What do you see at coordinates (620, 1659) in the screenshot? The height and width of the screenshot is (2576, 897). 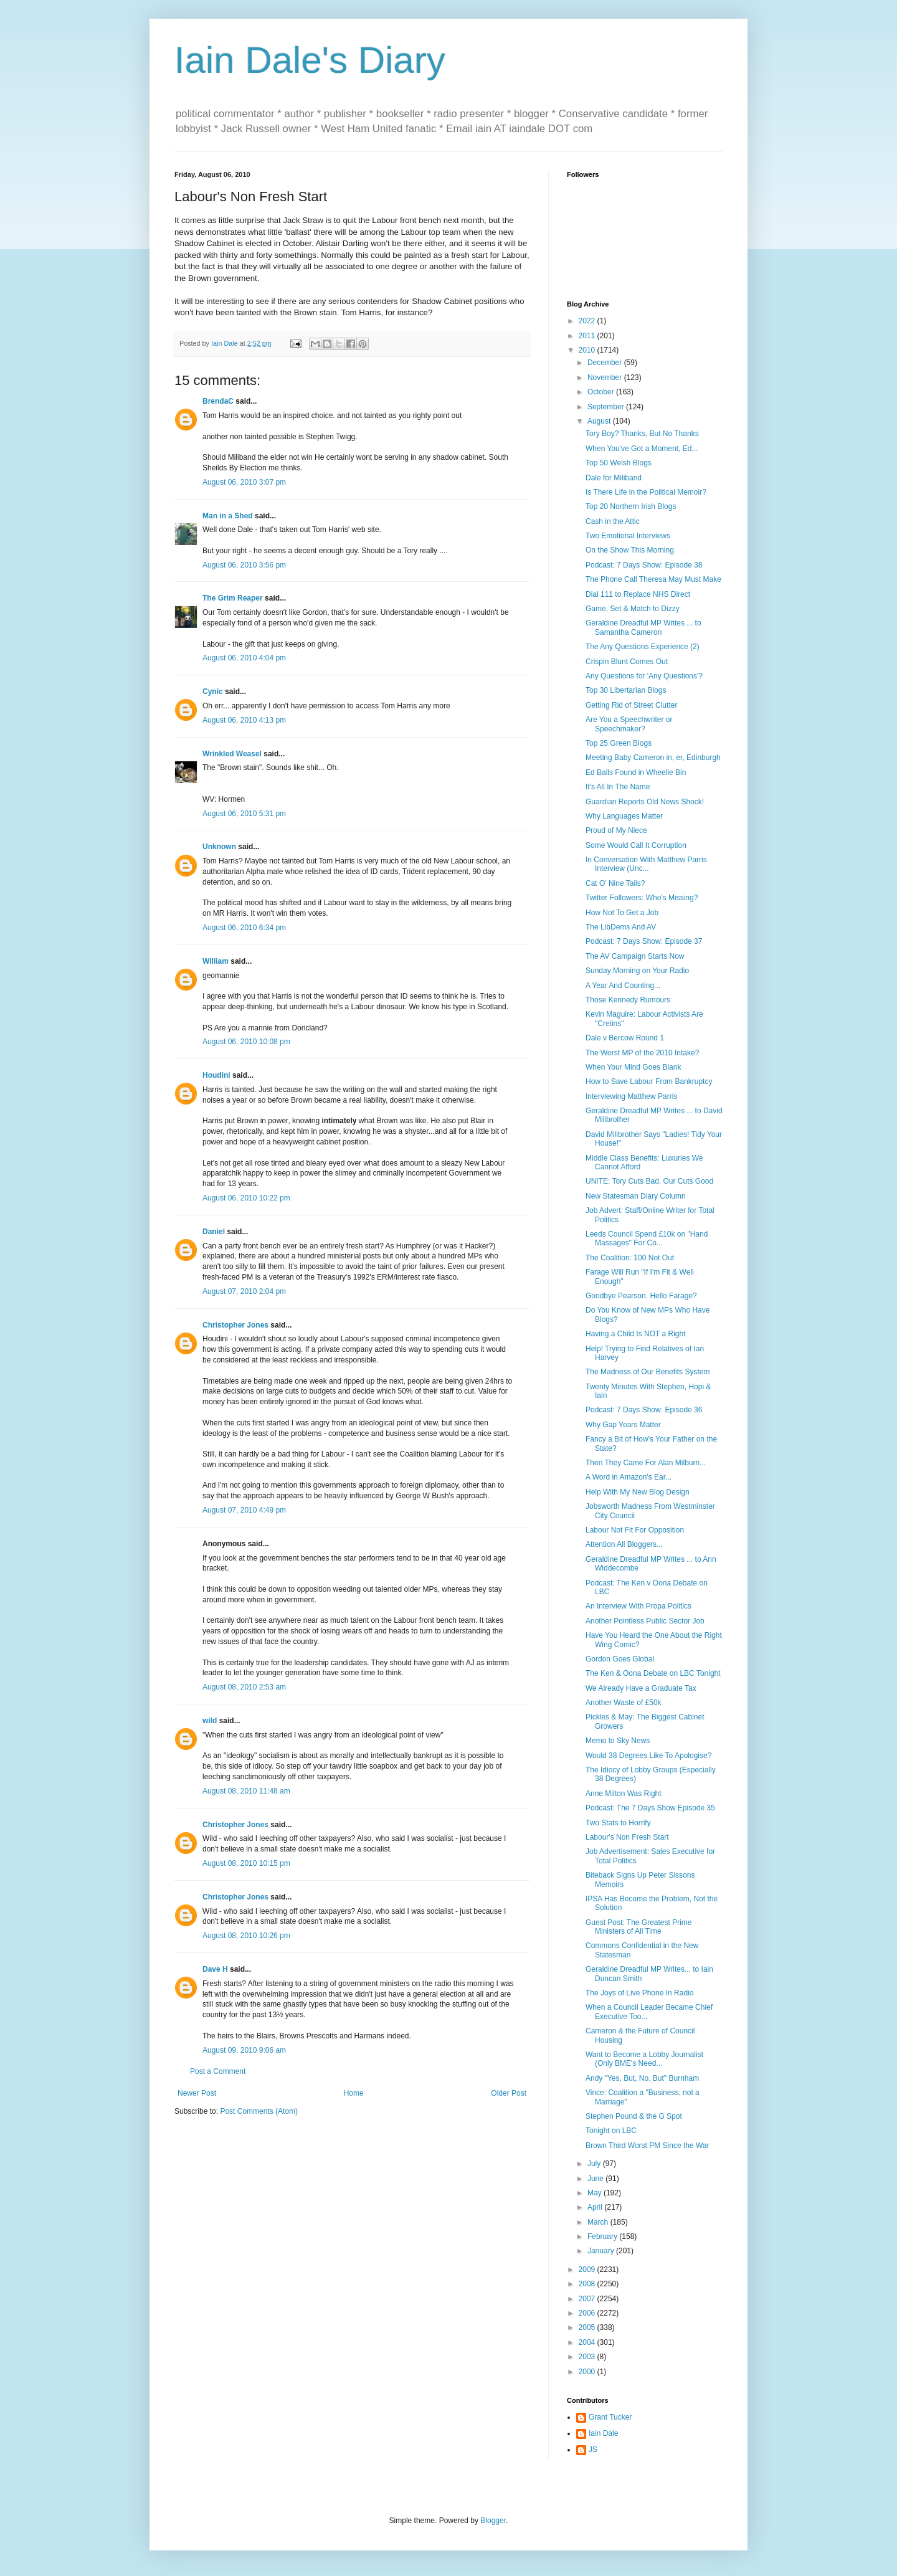 I see `Gordon Goes Global` at bounding box center [620, 1659].